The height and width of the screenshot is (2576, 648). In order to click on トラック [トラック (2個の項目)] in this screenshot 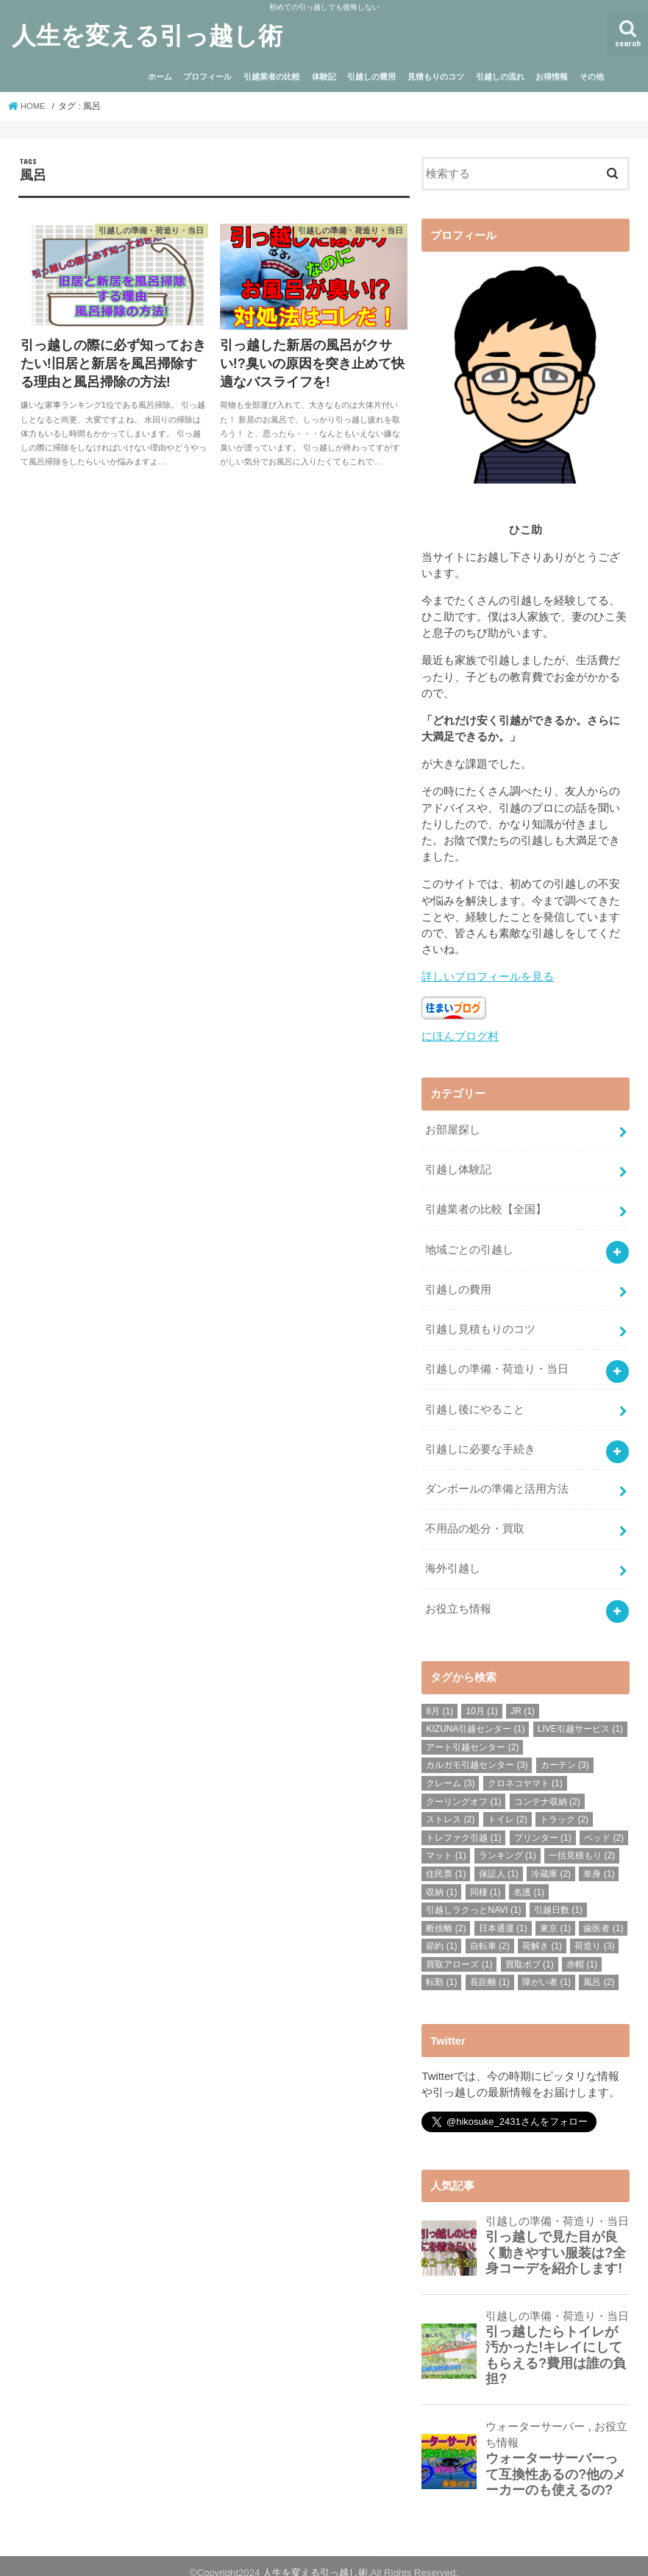, I will do `click(564, 1806)`.